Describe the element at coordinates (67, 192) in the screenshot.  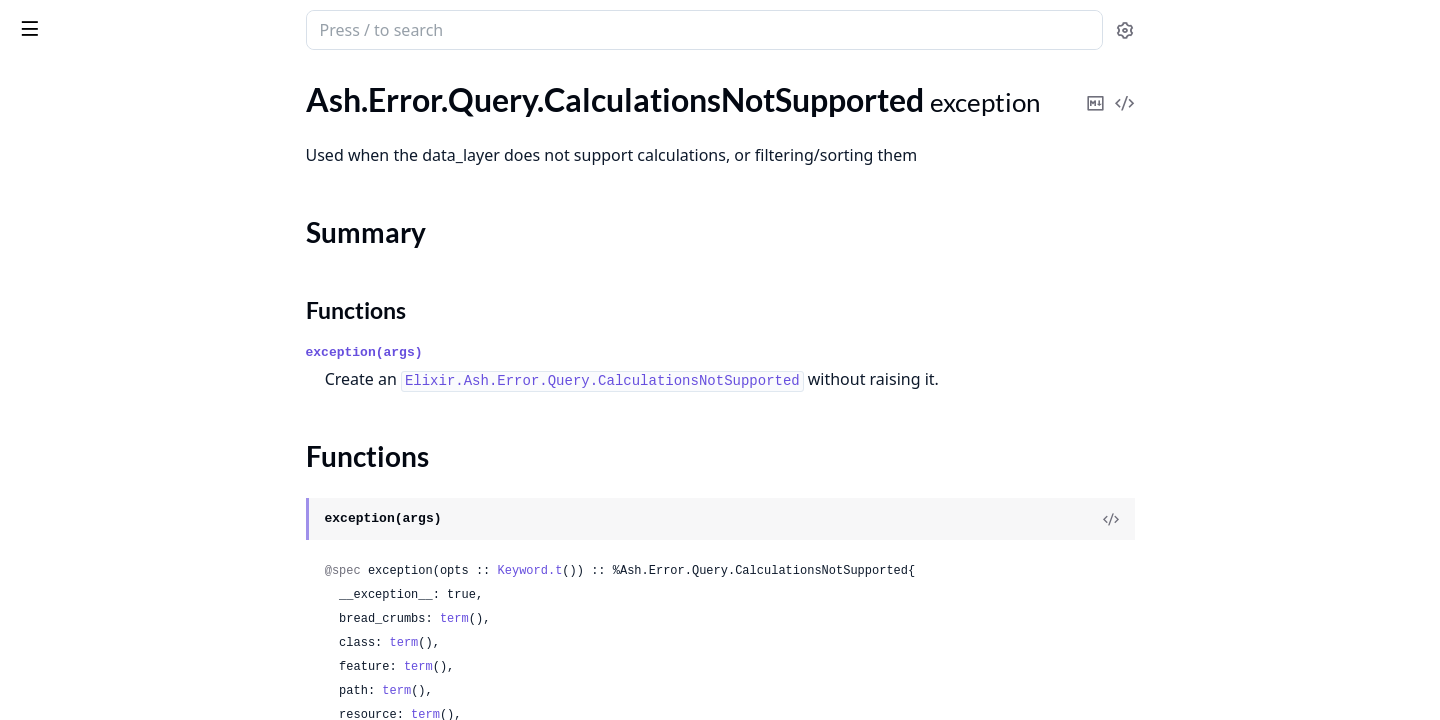
I see `Summary` at that location.